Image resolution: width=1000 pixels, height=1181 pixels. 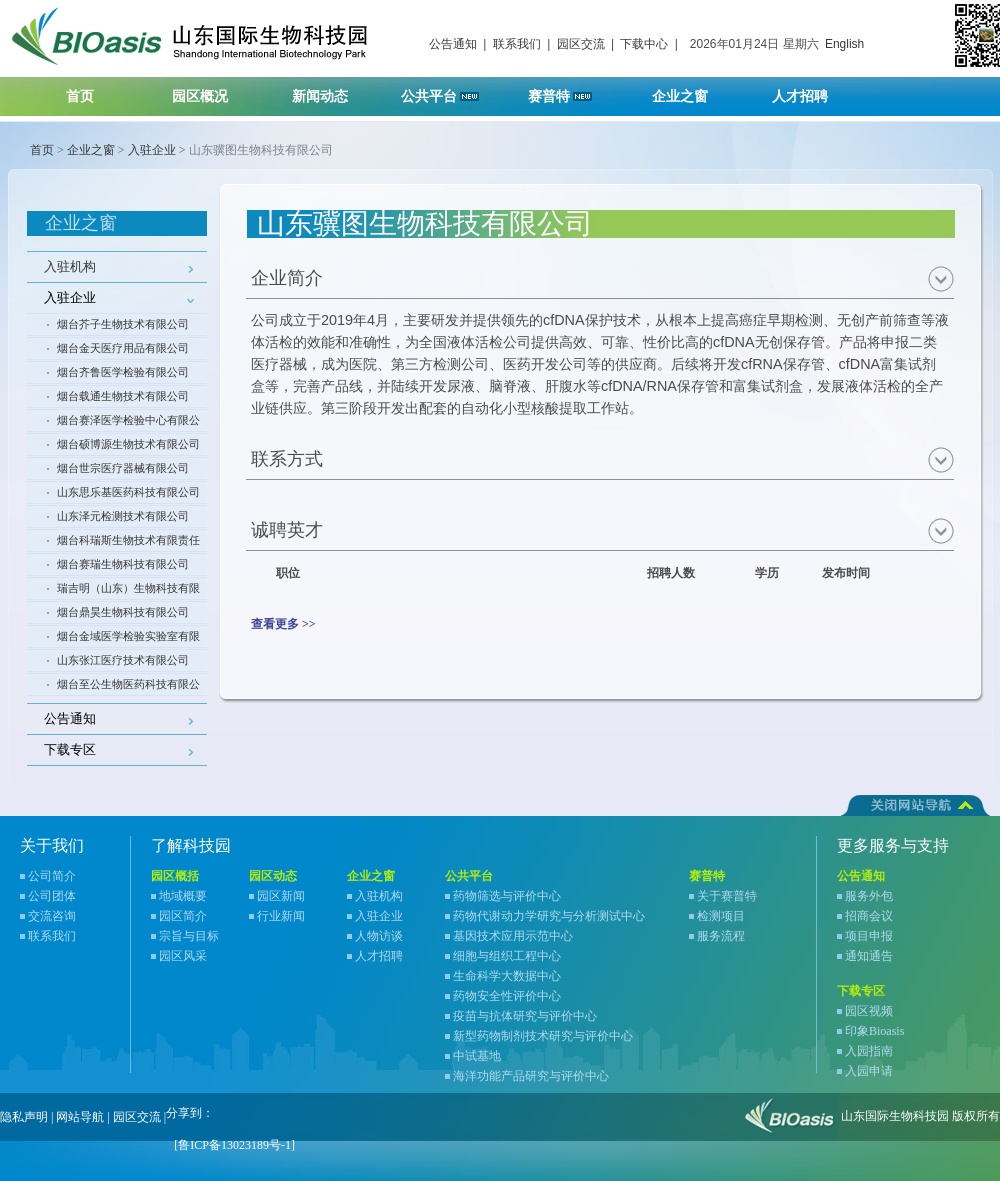 What do you see at coordinates (874, 1031) in the screenshot?
I see `印象Bioasis` at bounding box center [874, 1031].